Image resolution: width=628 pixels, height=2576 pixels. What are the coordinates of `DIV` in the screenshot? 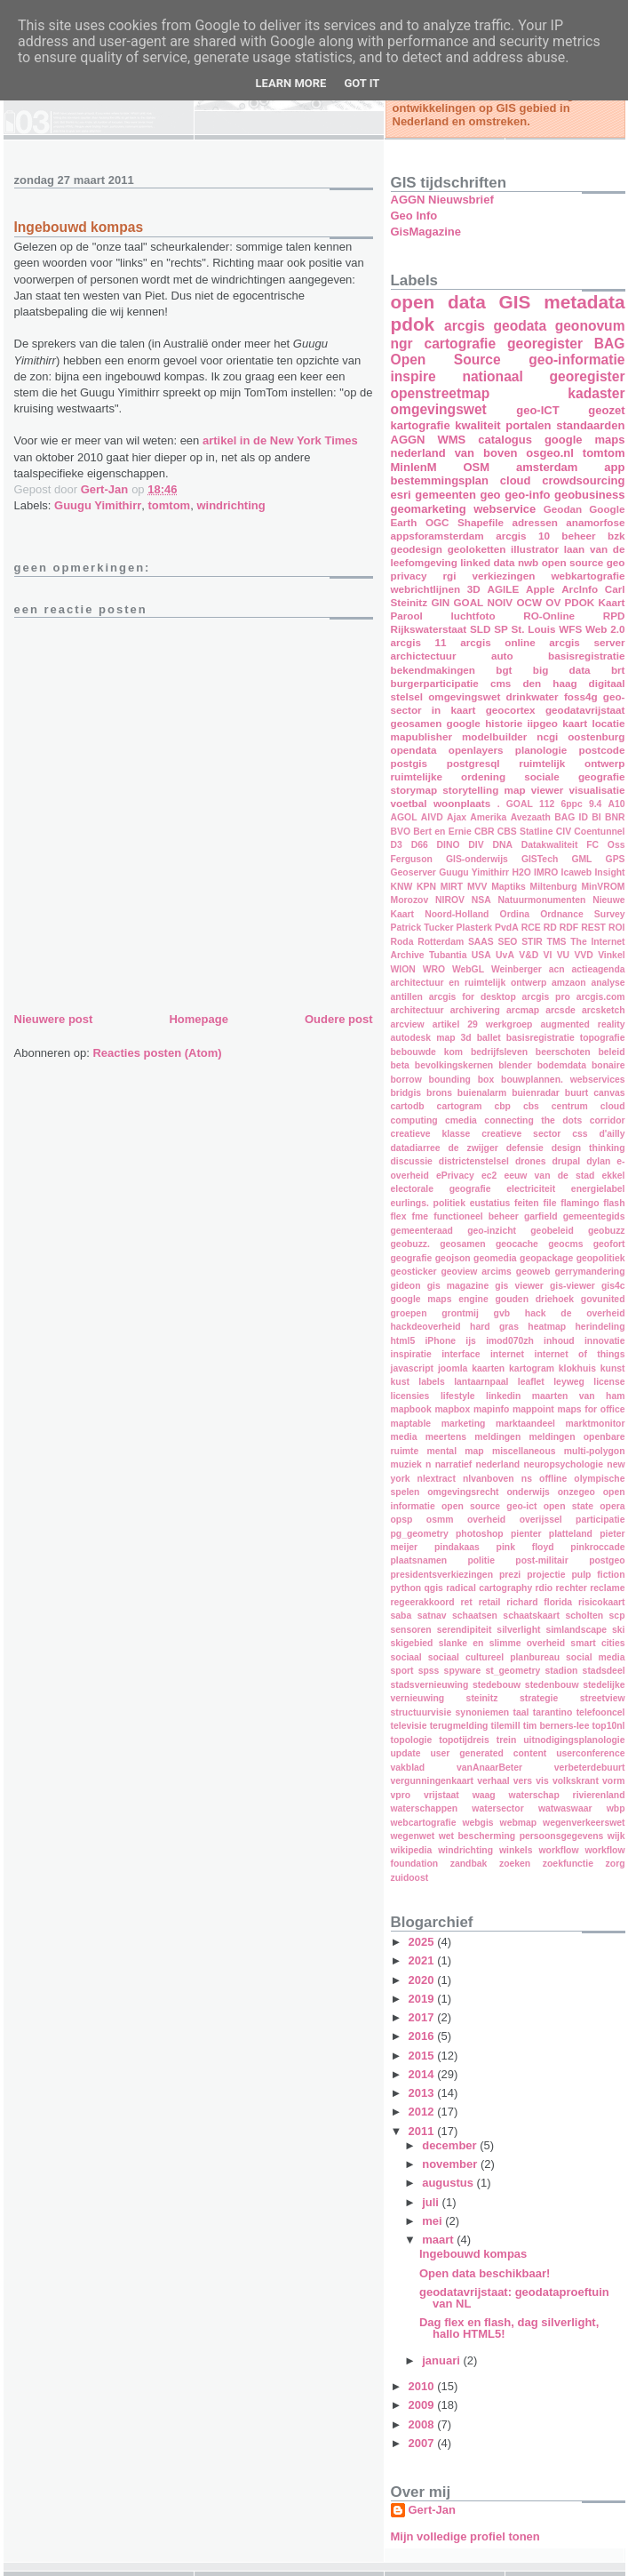 It's located at (475, 845).